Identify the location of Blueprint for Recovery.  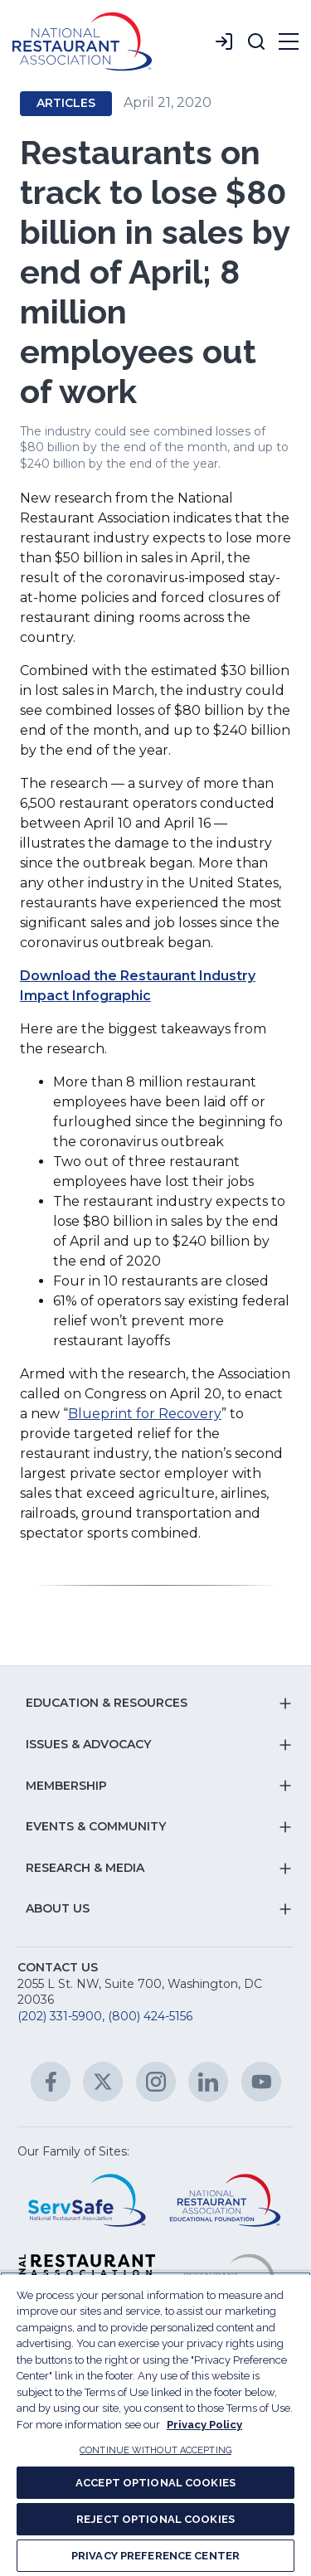
(144, 1414).